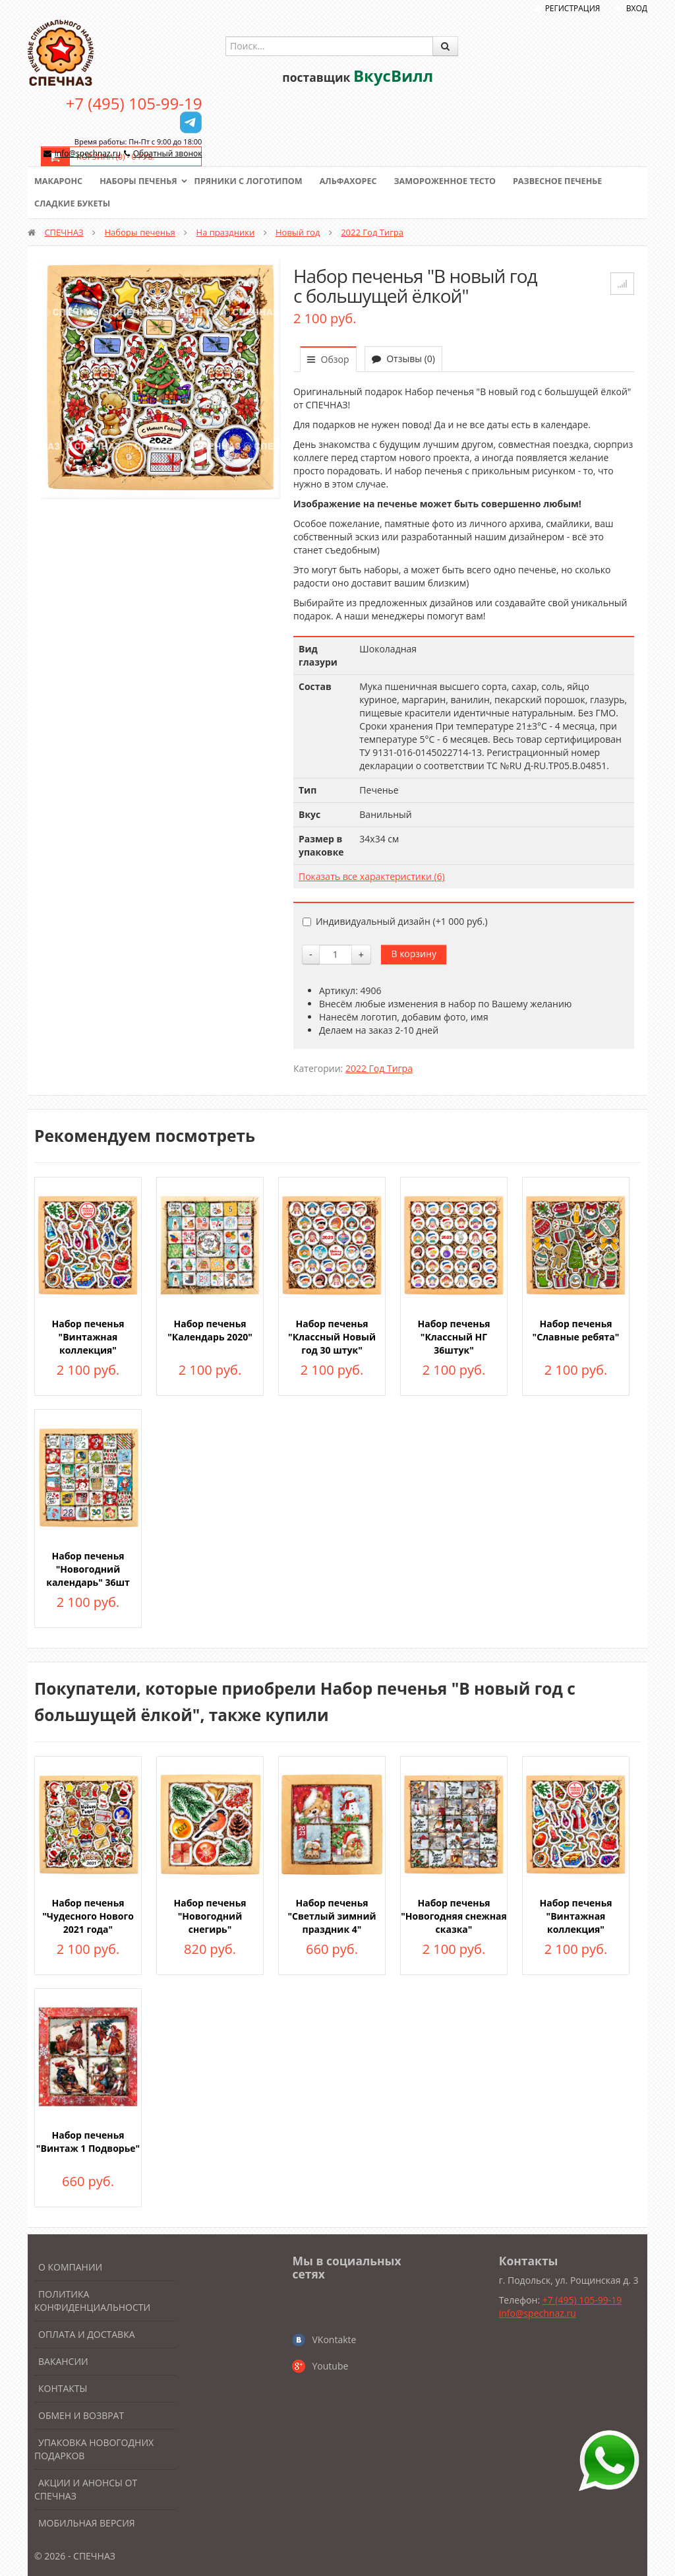  I want to click on Акции и анонсы от Спечназ, so click(85, 2489).